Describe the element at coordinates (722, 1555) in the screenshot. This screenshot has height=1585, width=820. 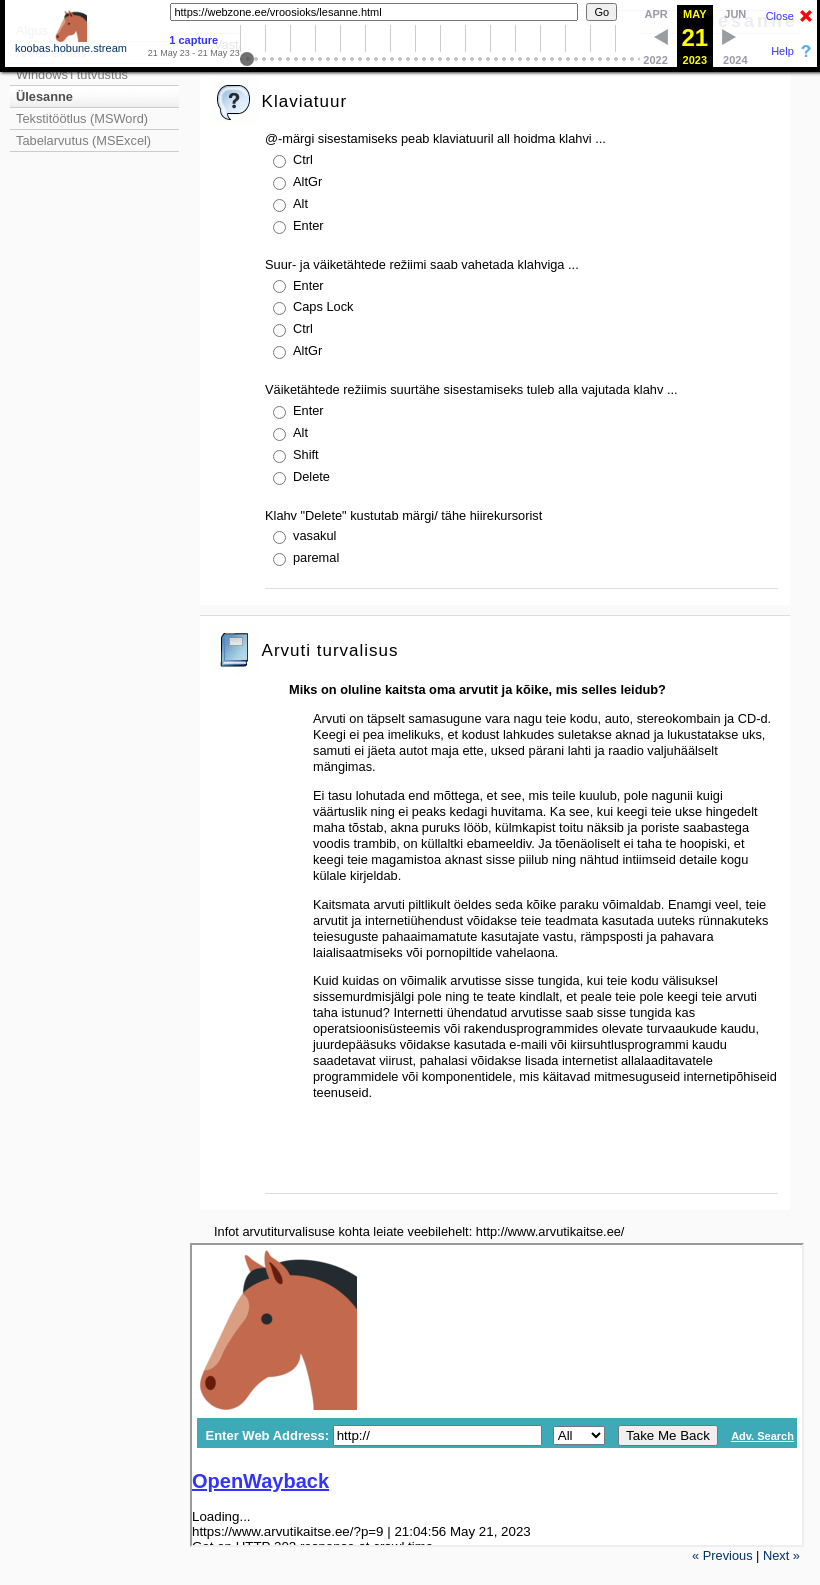
I see `« Previous` at that location.